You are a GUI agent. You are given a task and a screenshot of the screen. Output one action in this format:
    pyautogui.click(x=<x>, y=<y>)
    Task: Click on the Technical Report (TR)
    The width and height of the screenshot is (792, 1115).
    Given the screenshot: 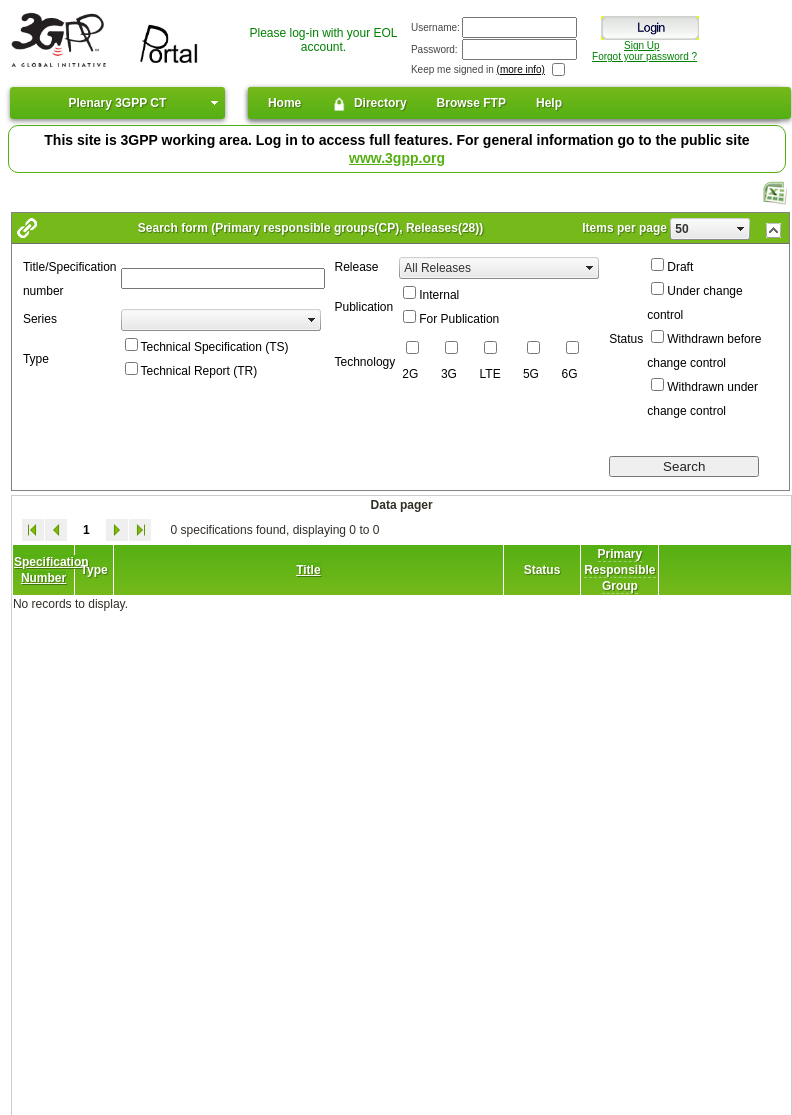 What is the action you would take?
    pyautogui.click(x=199, y=371)
    